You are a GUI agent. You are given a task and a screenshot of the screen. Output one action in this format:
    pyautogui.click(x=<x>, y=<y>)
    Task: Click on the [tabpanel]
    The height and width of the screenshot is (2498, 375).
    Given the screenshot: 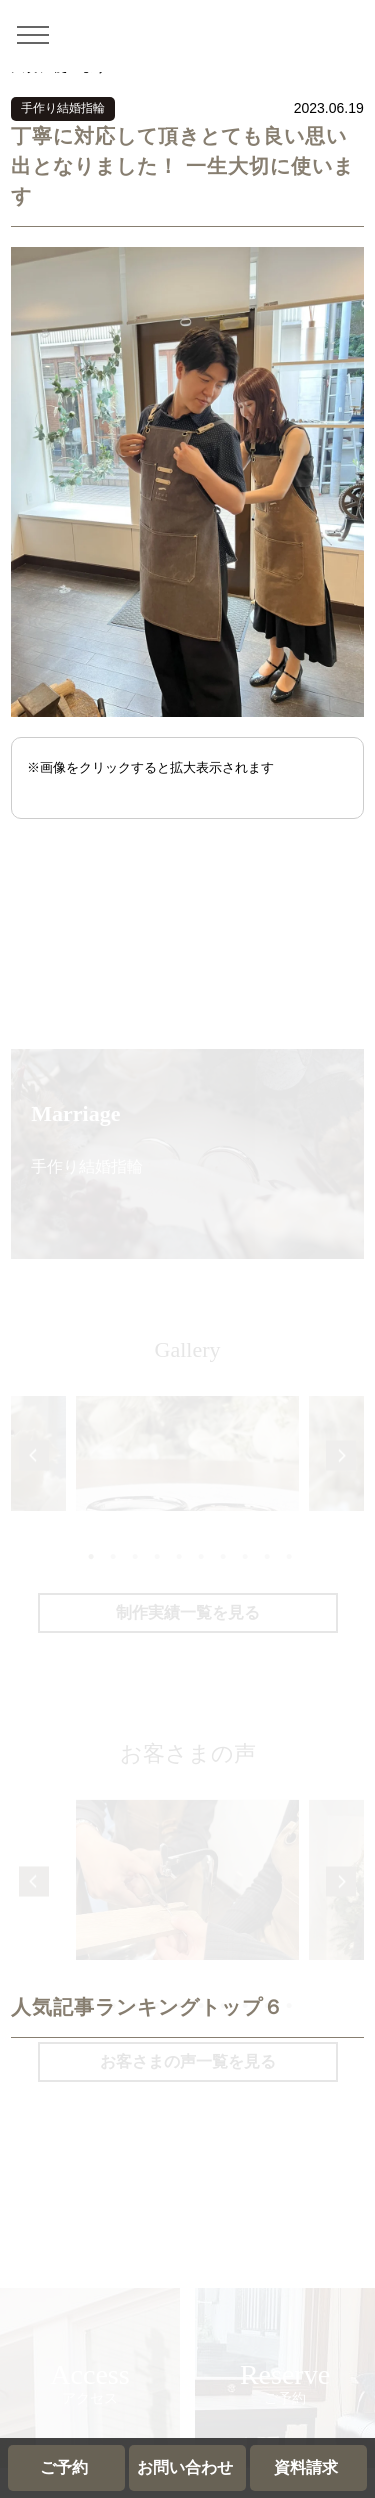 What is the action you would take?
    pyautogui.click(x=187, y=1507)
    